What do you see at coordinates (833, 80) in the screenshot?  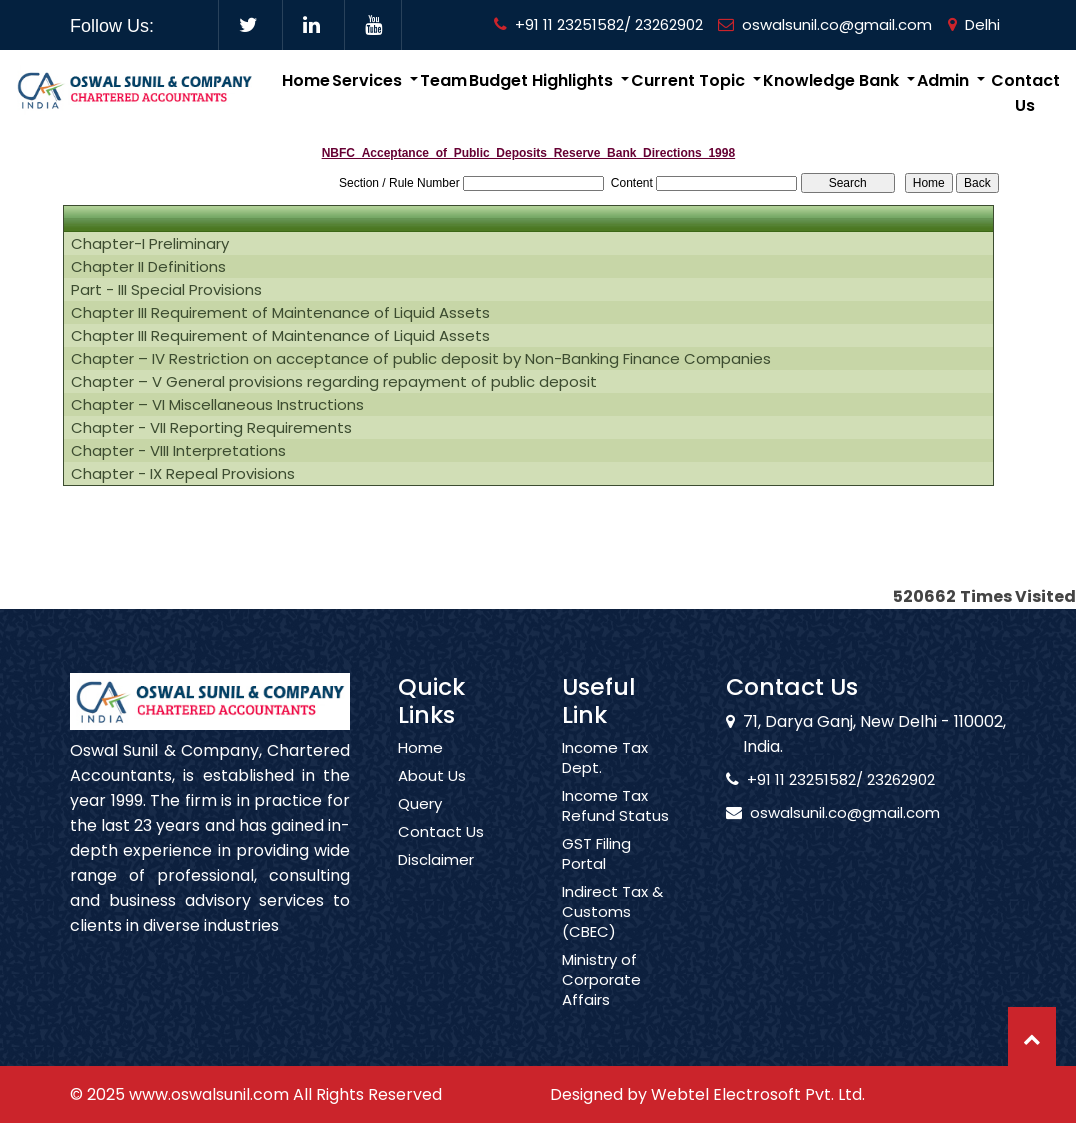 I see `Knowledge Bank [button]` at bounding box center [833, 80].